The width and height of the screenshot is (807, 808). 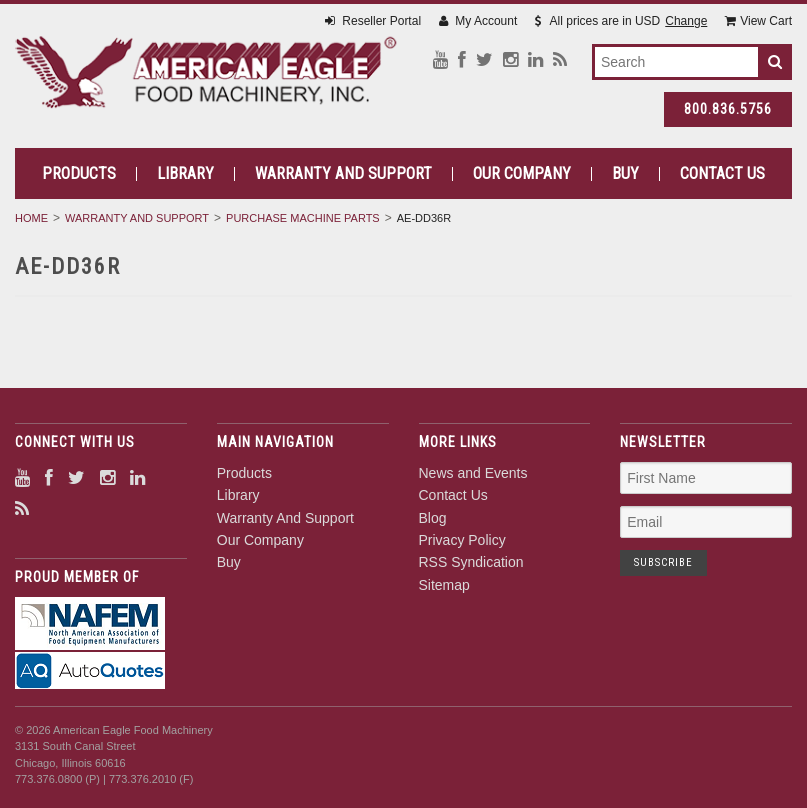 I want to click on My Account, so click(x=478, y=21).